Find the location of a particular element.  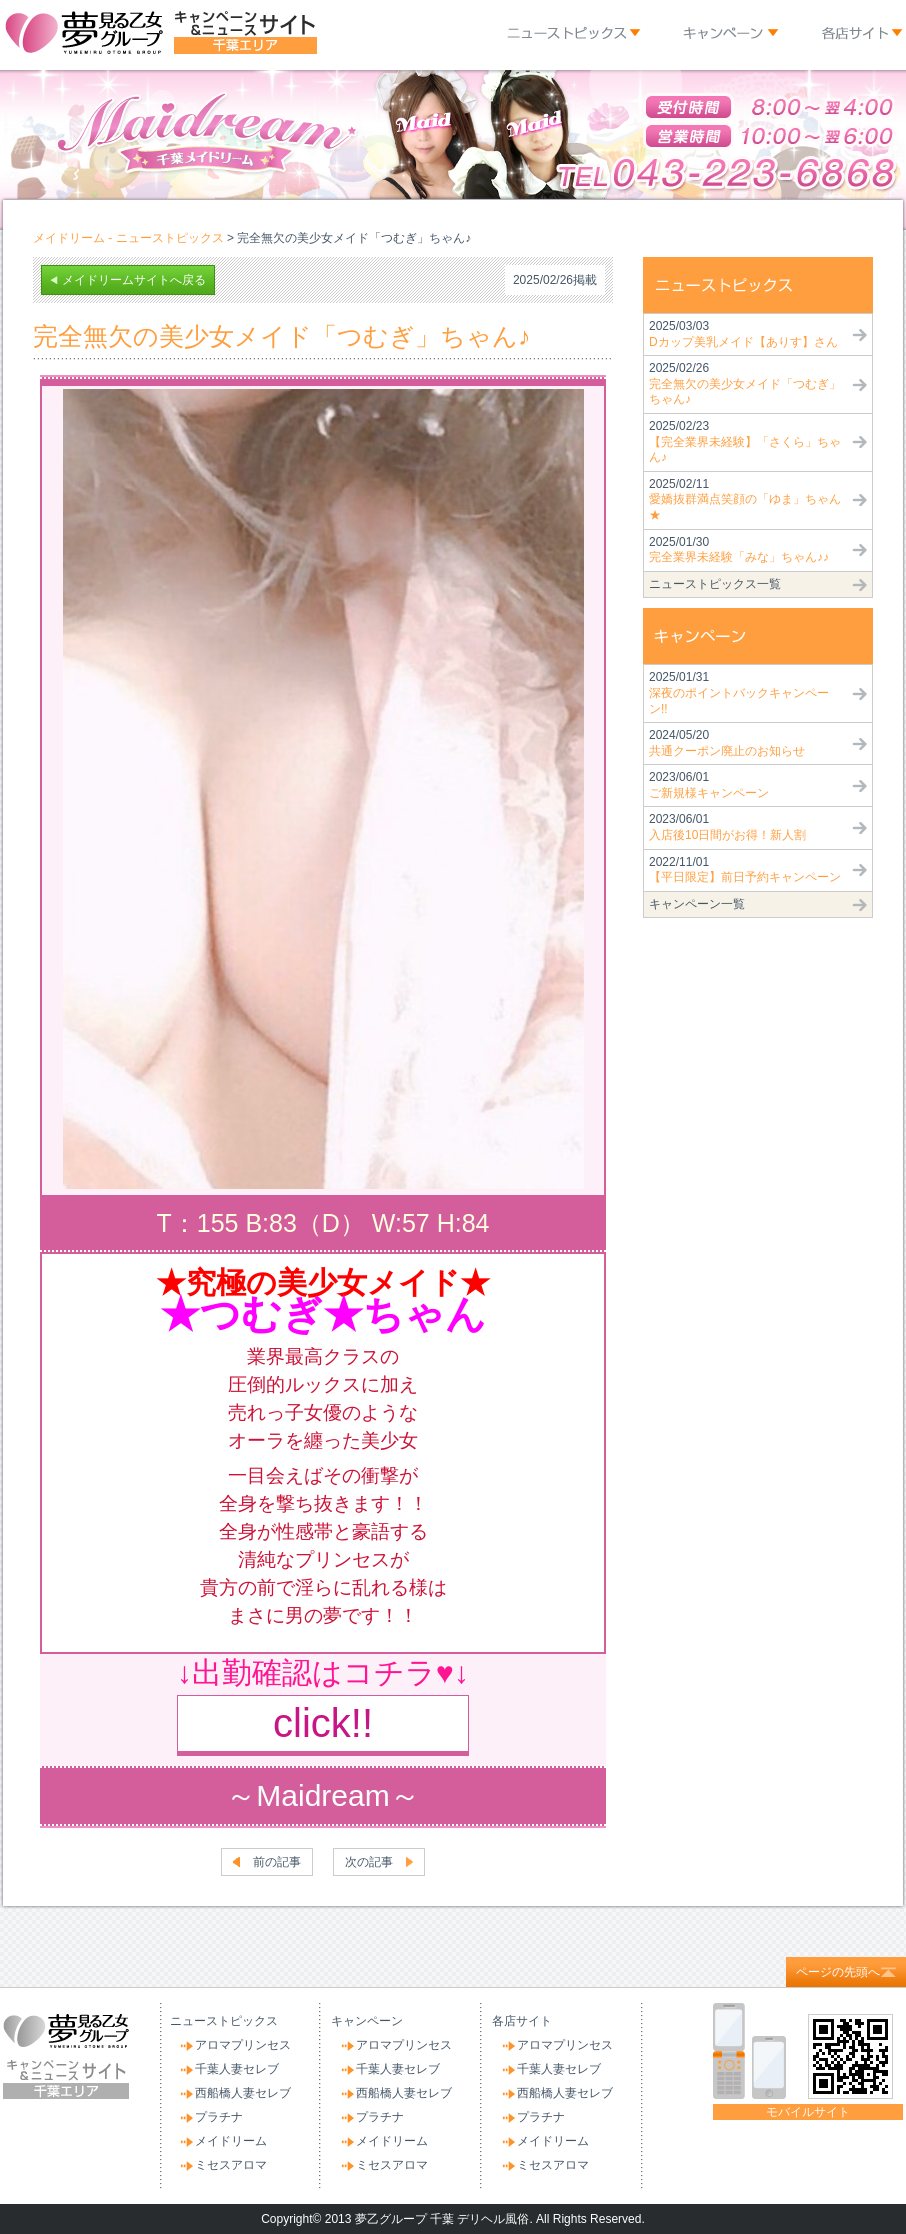

click!! is located at coordinates (323, 1723).